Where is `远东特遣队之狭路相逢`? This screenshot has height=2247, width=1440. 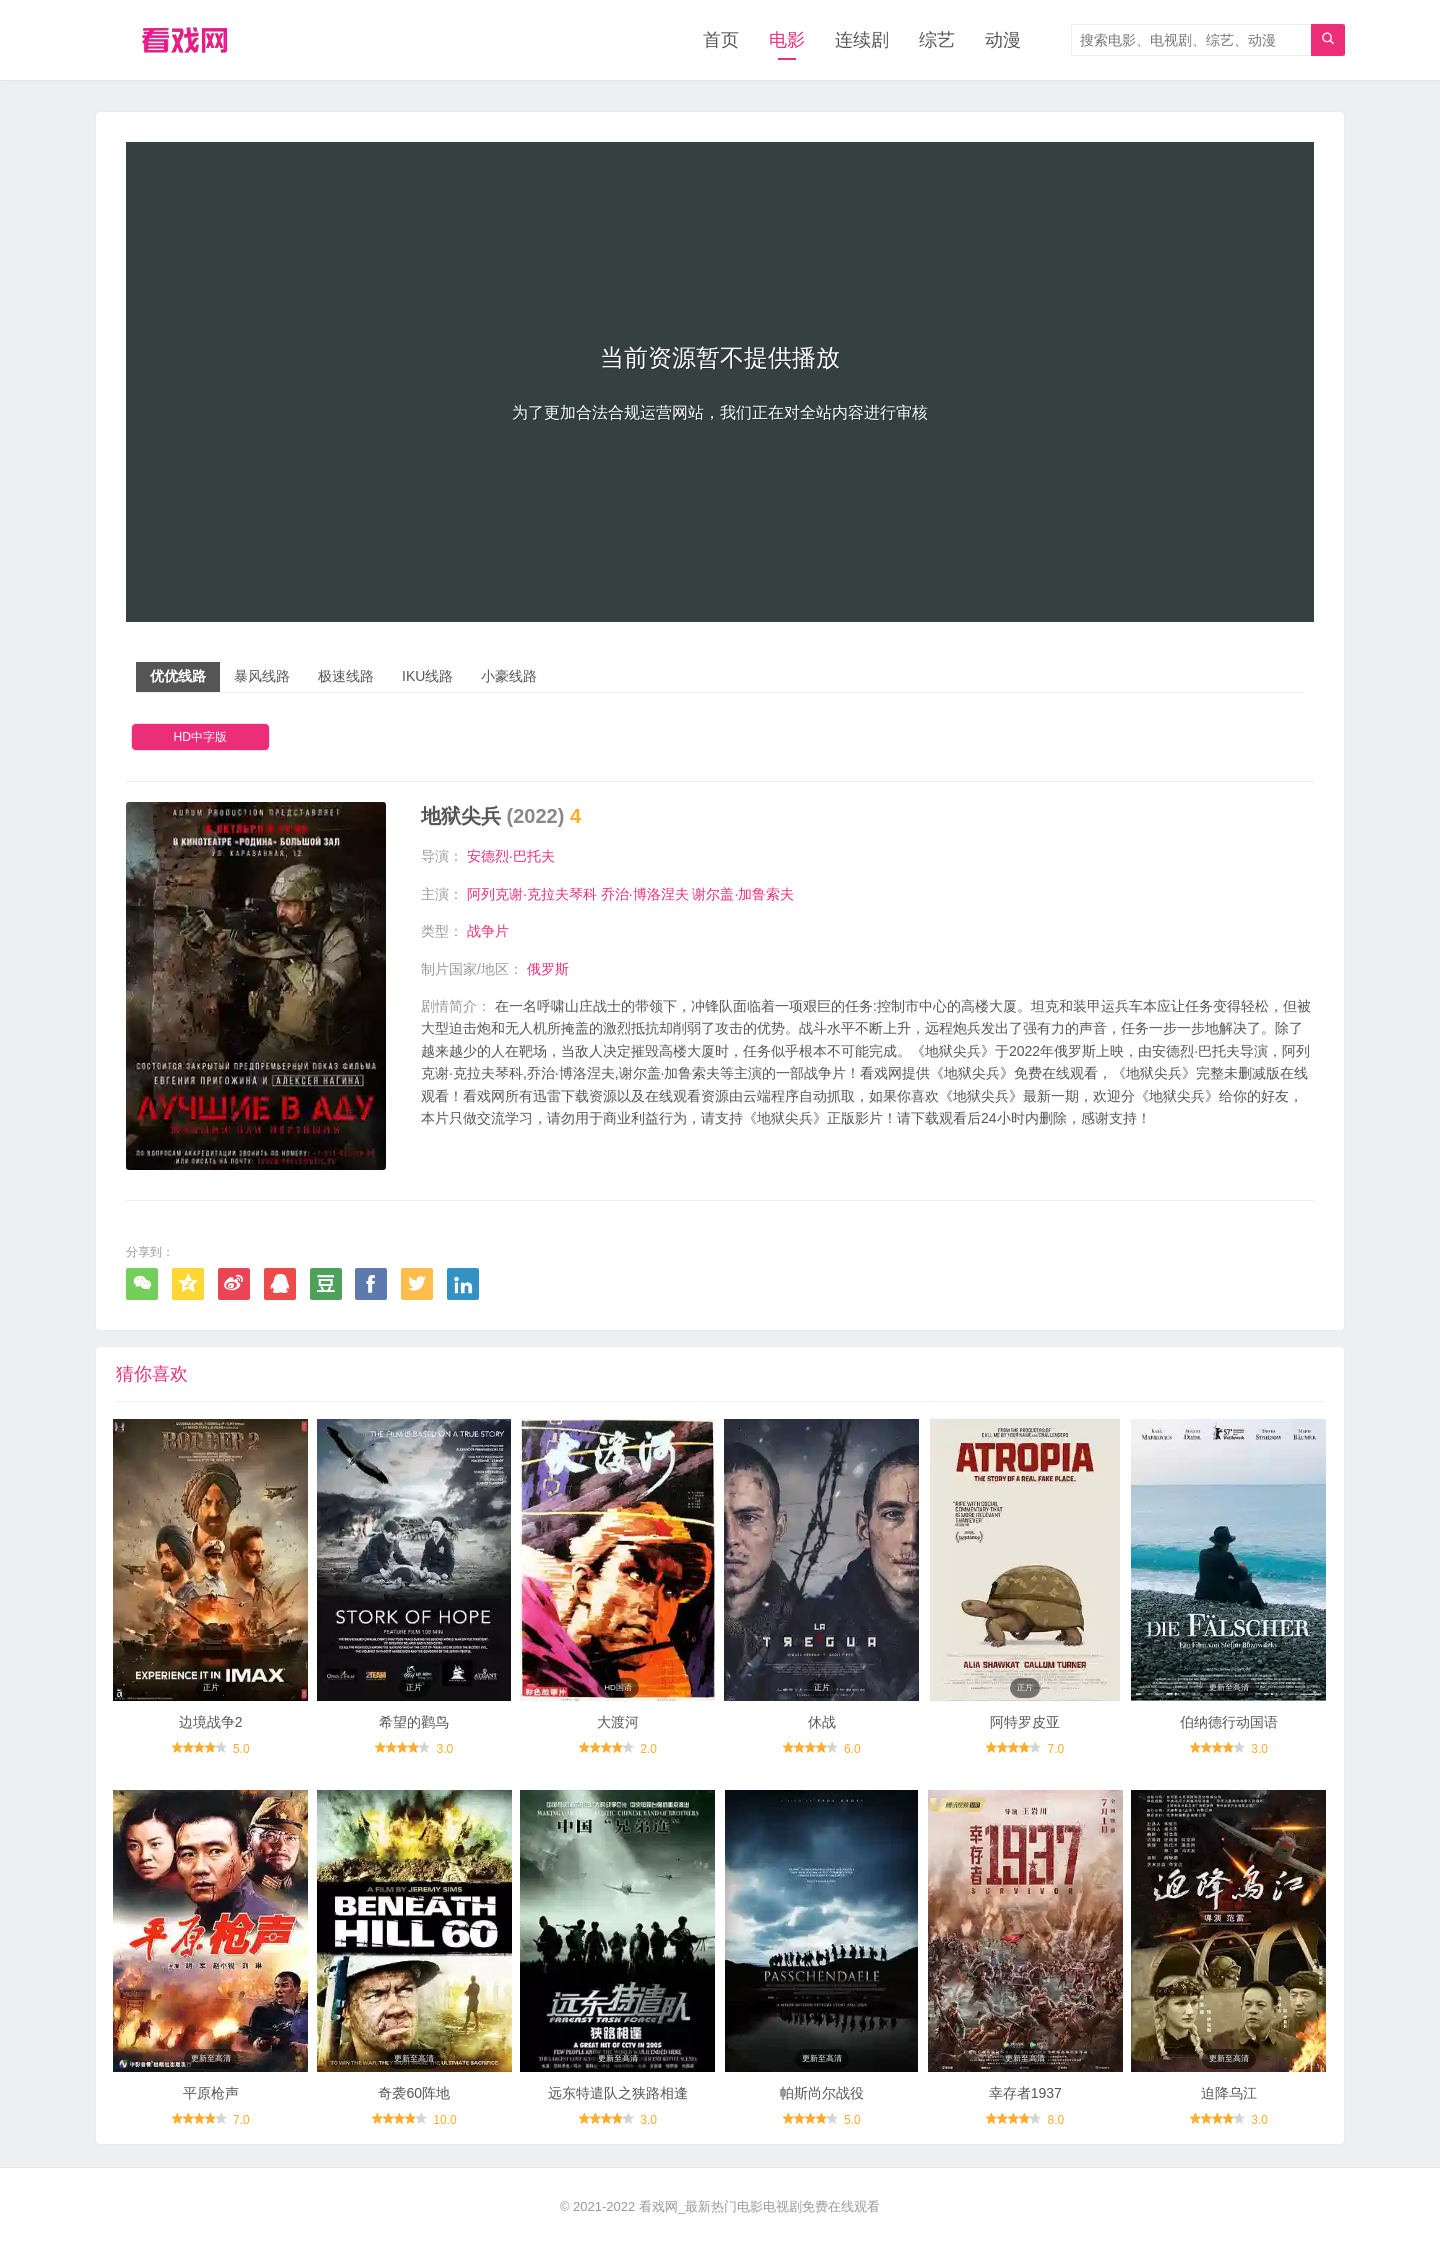
远东特遣队之狭路相逢 is located at coordinates (618, 2093).